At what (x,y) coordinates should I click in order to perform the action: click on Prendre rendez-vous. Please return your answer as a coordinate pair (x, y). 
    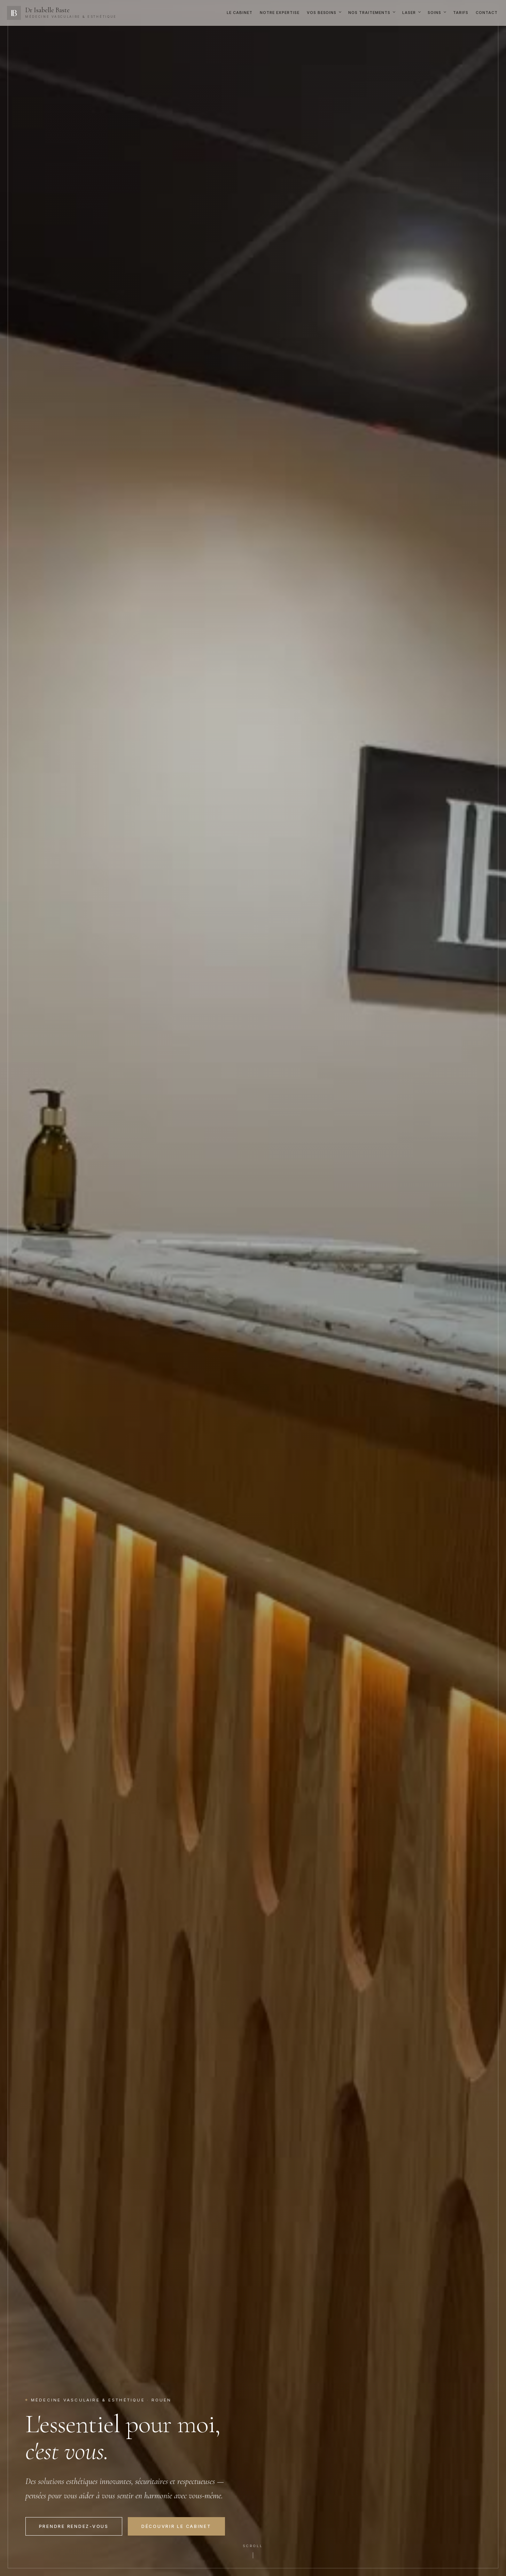
    Looking at the image, I should click on (74, 2526).